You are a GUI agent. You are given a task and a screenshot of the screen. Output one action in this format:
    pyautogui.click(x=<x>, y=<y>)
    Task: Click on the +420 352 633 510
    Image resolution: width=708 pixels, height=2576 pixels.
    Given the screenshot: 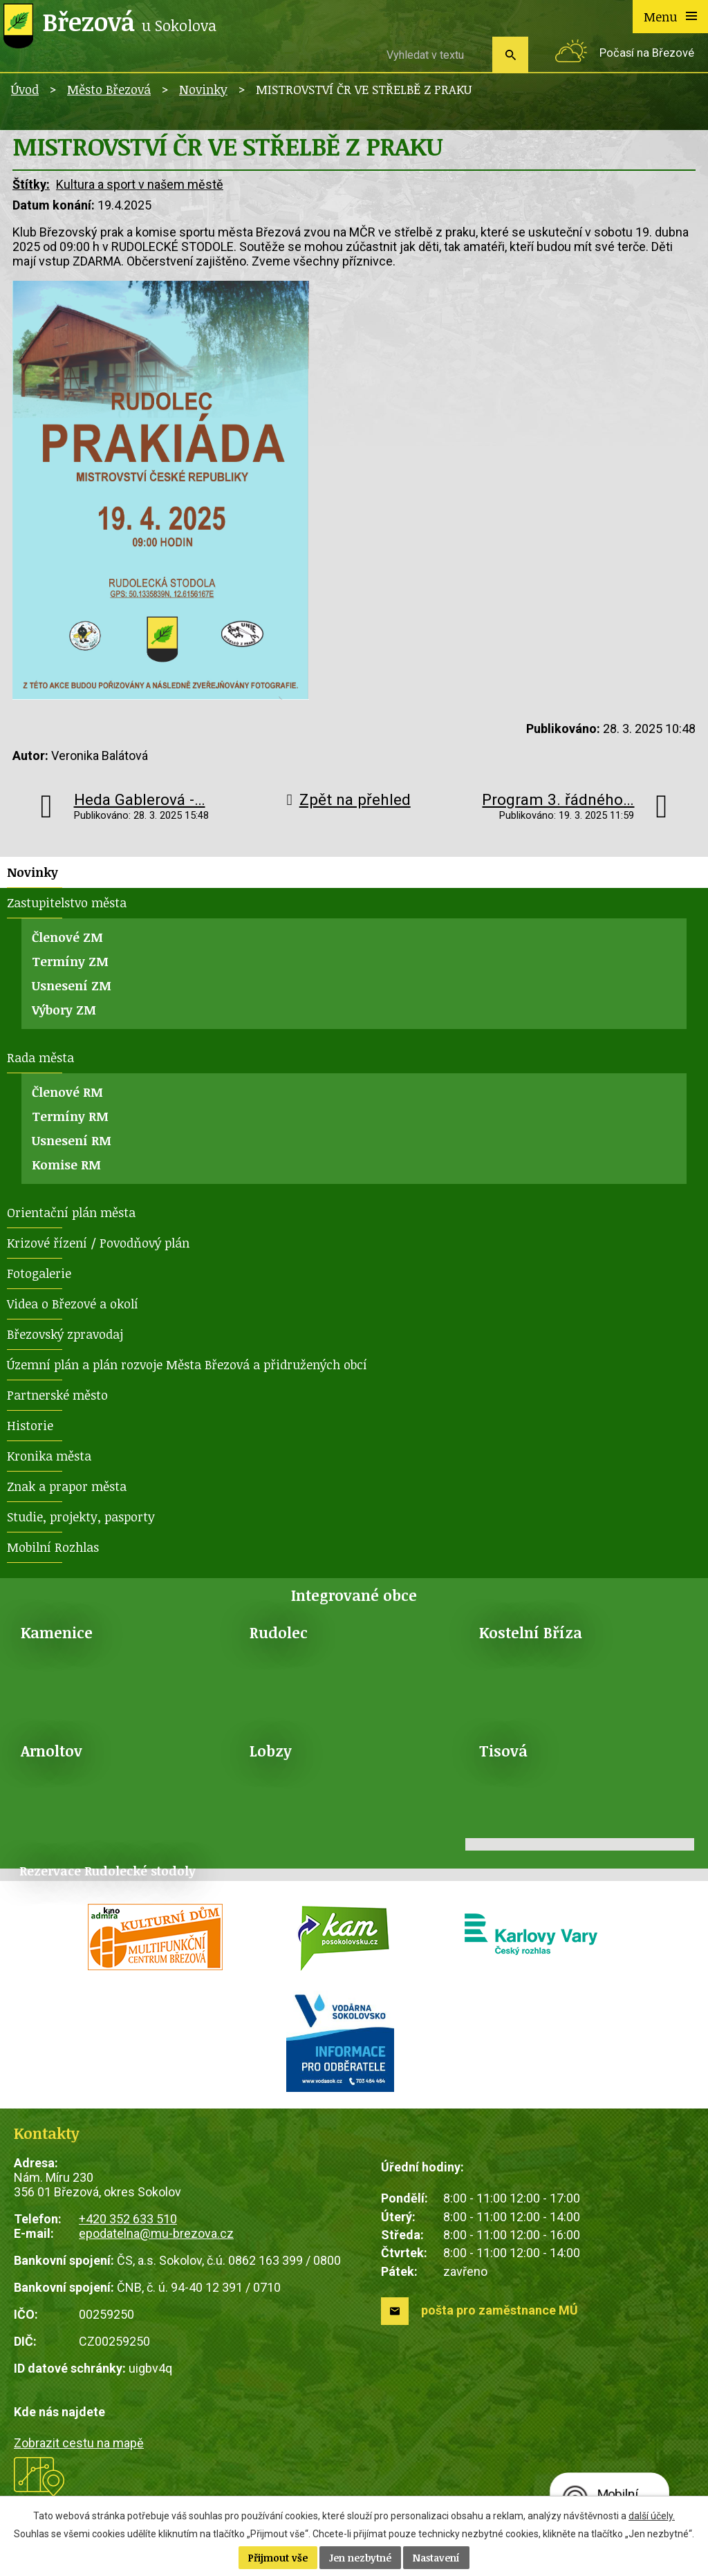 What is the action you would take?
    pyautogui.click(x=128, y=2219)
    